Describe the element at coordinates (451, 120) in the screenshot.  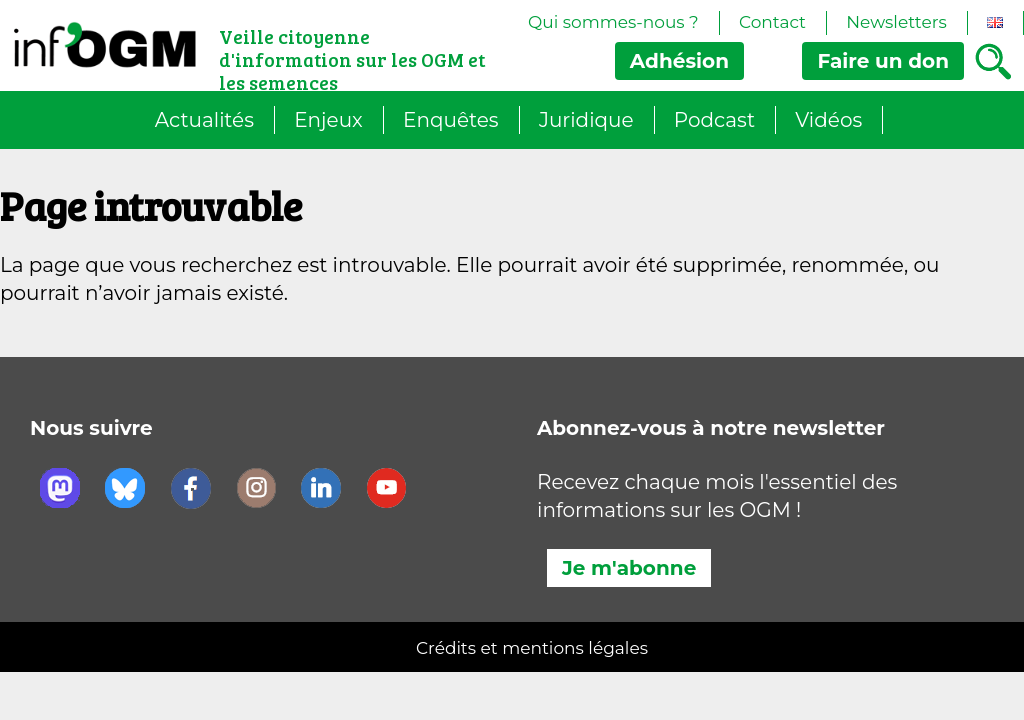
I see `Enquêtes` at that location.